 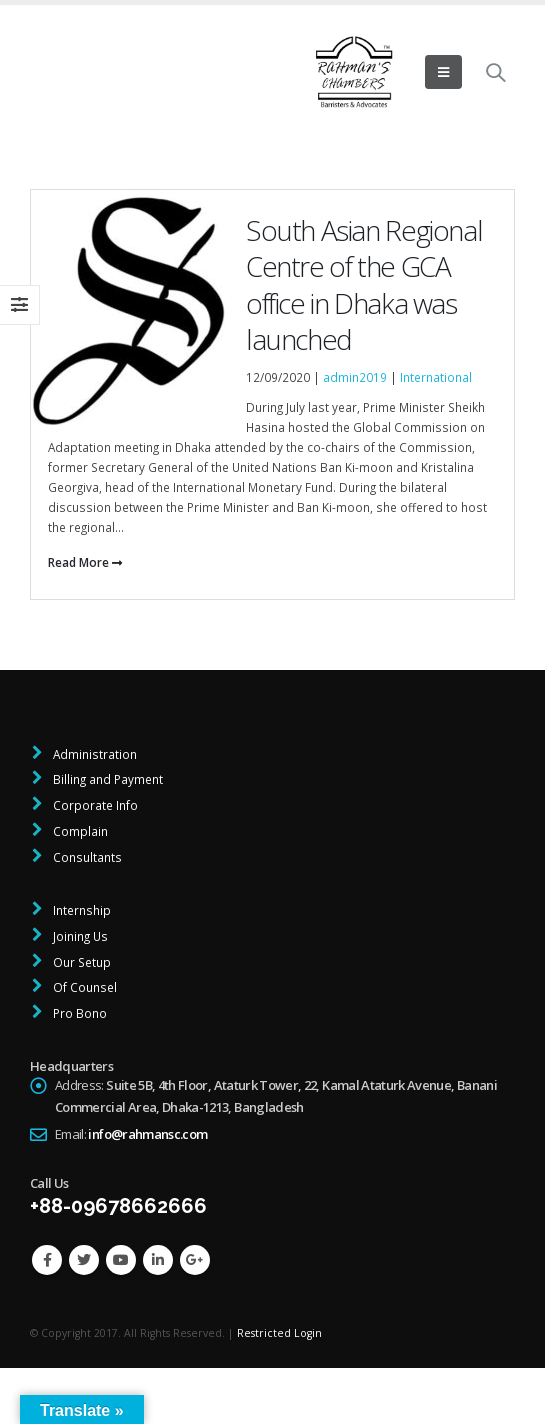 What do you see at coordinates (79, 936) in the screenshot?
I see `Joining Us` at bounding box center [79, 936].